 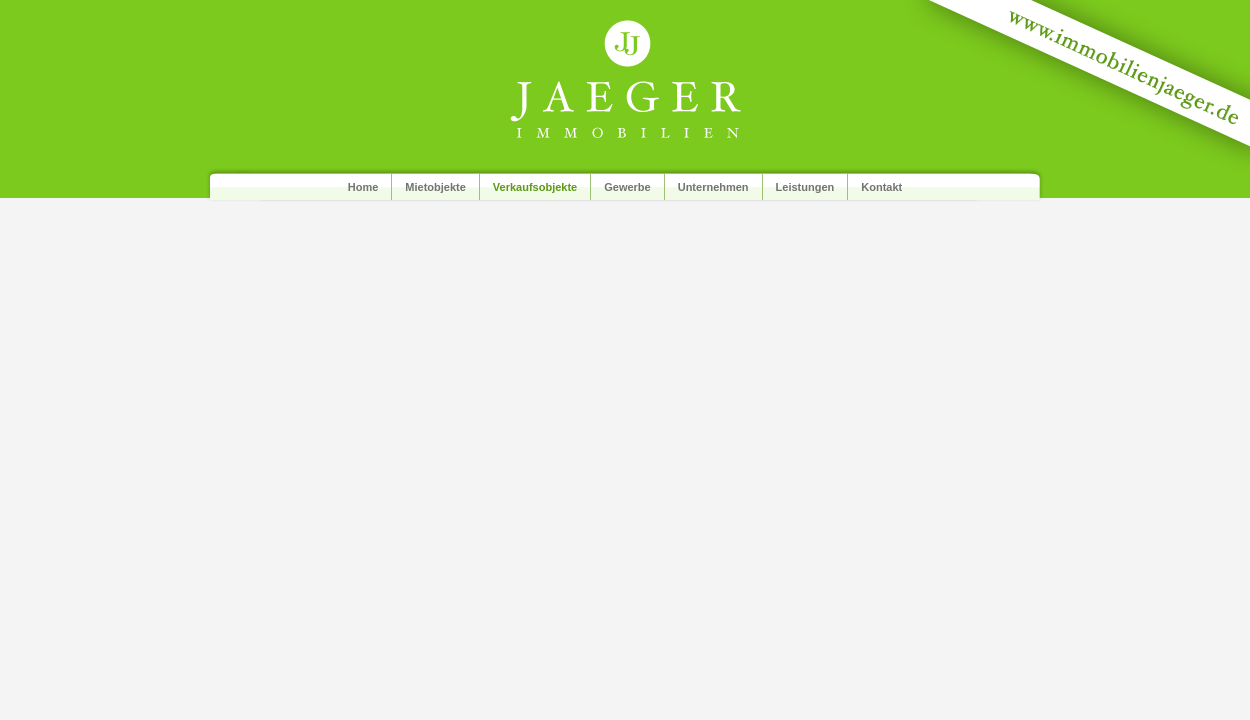 What do you see at coordinates (535, 187) in the screenshot?
I see `Verkaufsobjekte` at bounding box center [535, 187].